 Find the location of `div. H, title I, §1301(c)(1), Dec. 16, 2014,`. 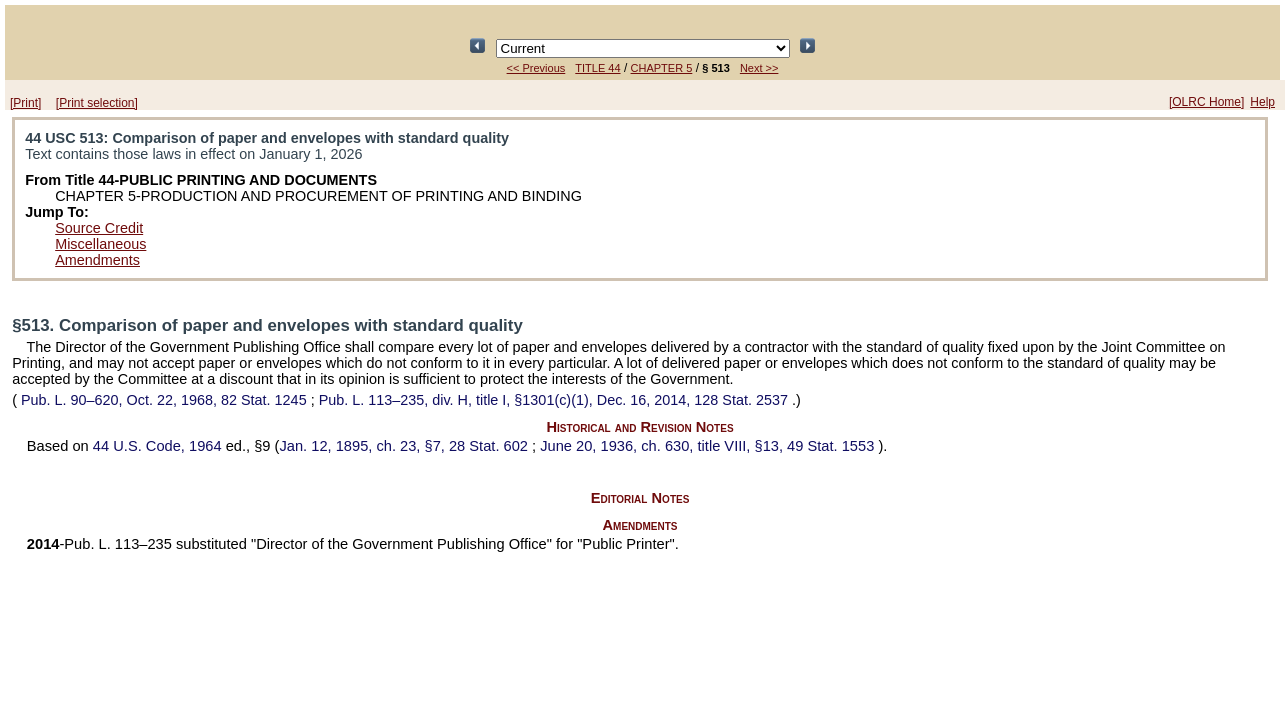

div. H, title I, §1301(c)(1), Dec. 16, 2014, is located at coordinates (555, 400).